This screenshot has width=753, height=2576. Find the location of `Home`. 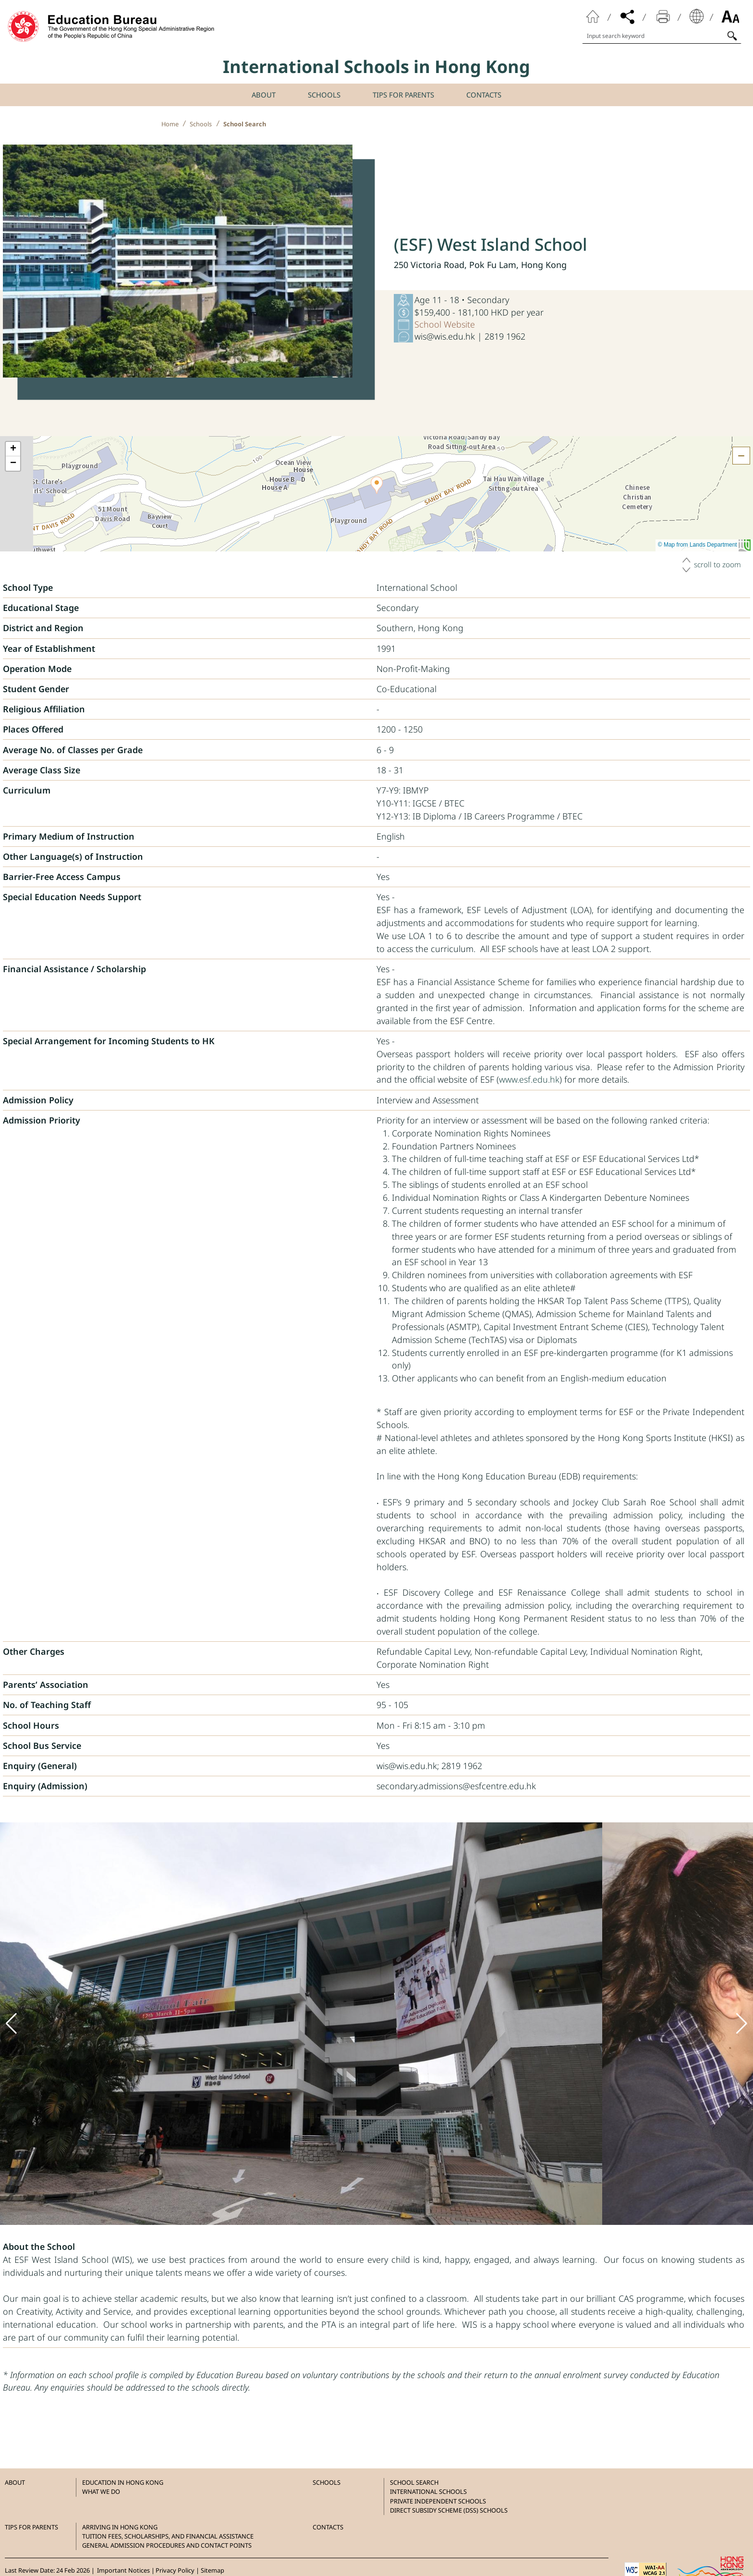

Home is located at coordinates (170, 124).